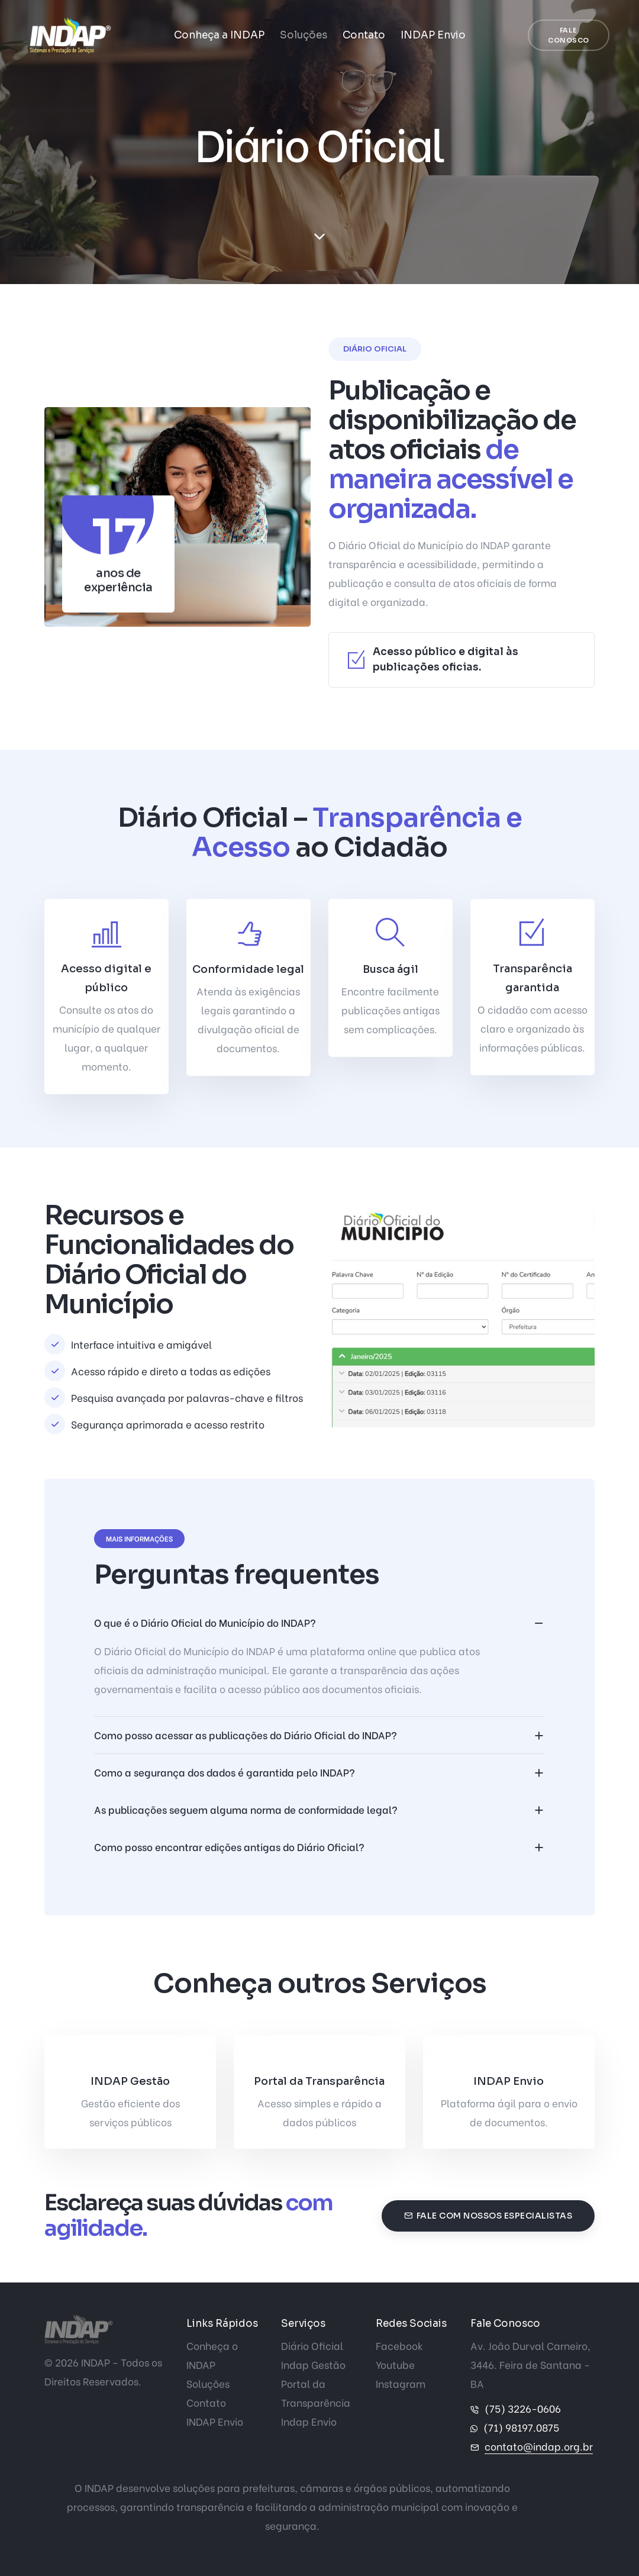  I want to click on Conheça a INDAP, so click(219, 35).